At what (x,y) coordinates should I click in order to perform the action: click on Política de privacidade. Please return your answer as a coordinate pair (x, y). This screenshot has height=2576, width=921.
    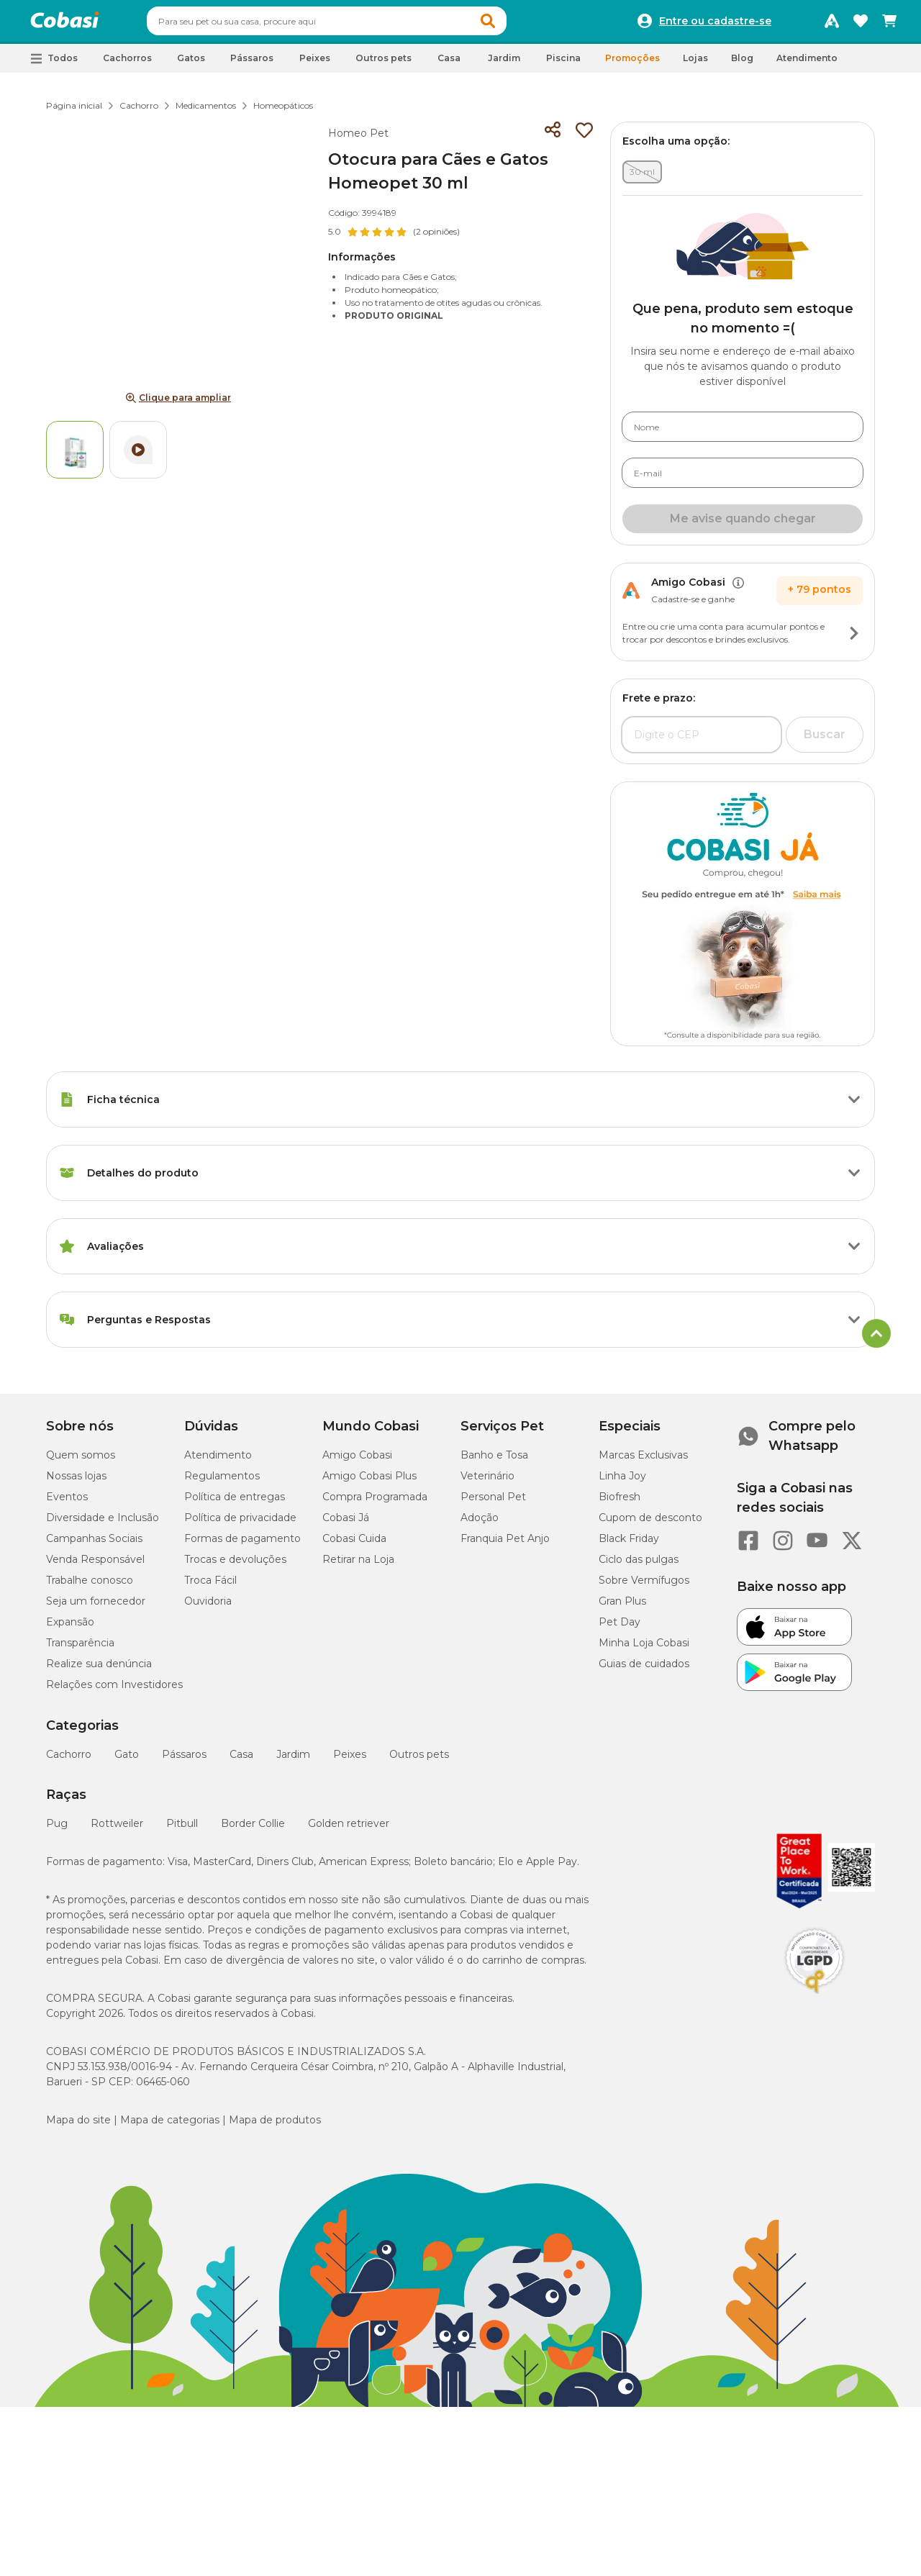
    Looking at the image, I should click on (240, 1524).